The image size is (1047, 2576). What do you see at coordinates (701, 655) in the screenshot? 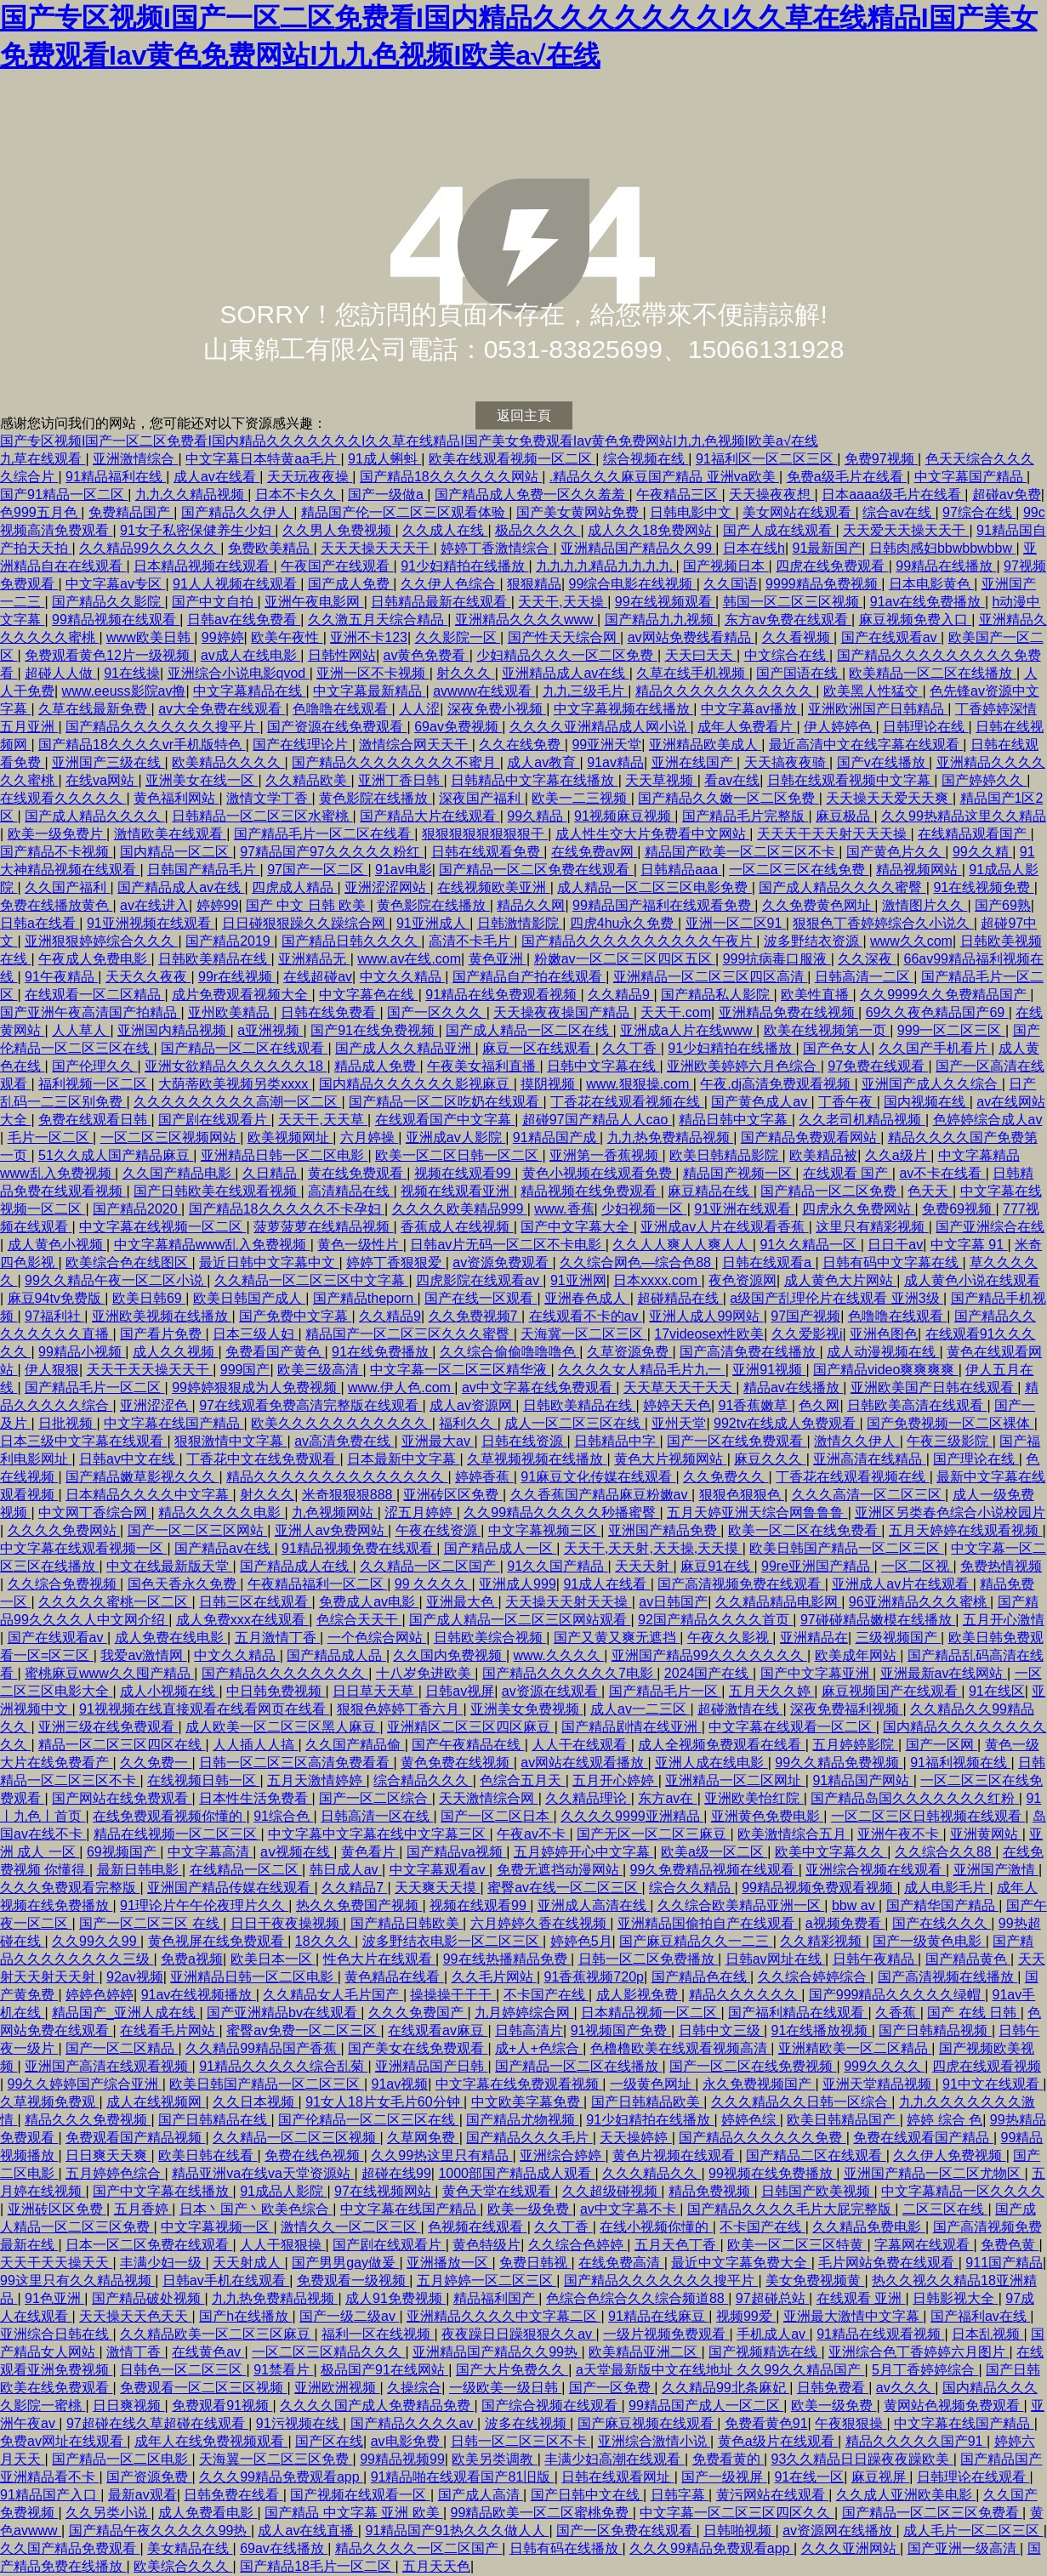
I see `天天曰天天` at bounding box center [701, 655].